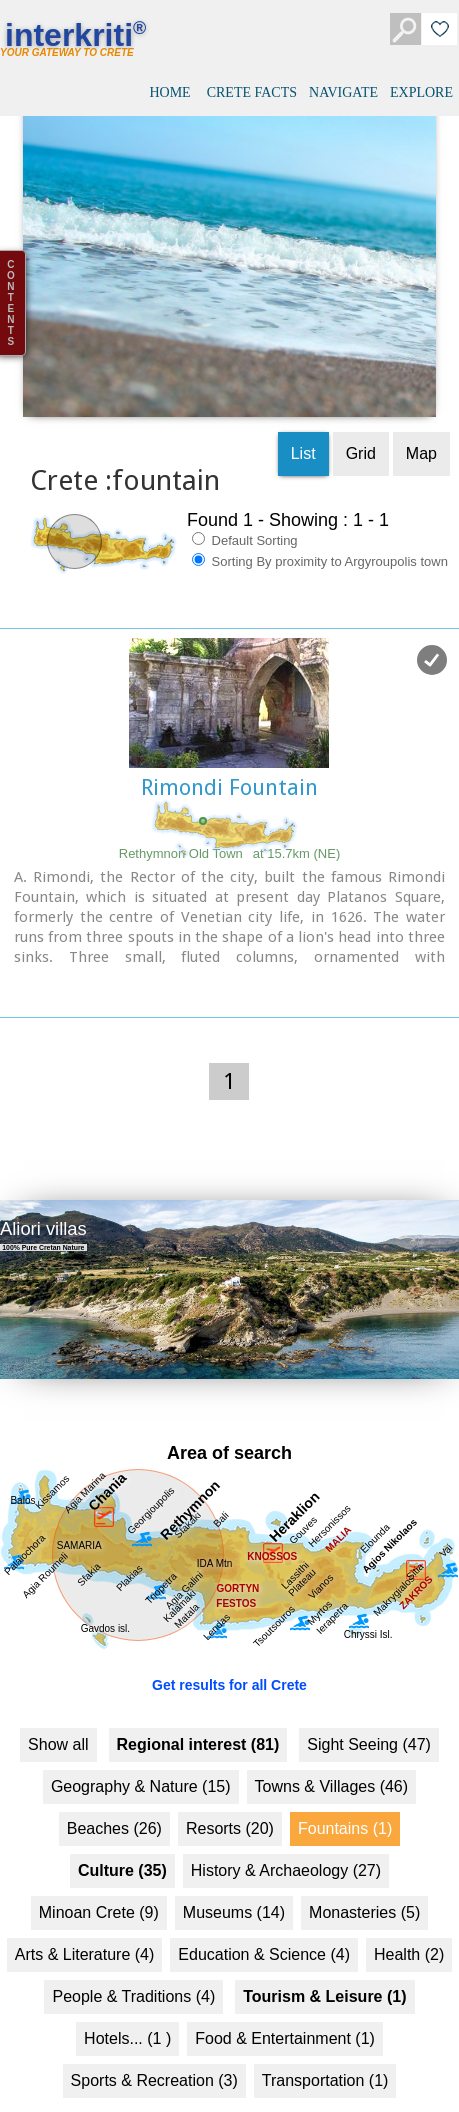 This screenshot has height=2112, width=459. What do you see at coordinates (409, 1927) in the screenshot?
I see `Health (2)` at bounding box center [409, 1927].